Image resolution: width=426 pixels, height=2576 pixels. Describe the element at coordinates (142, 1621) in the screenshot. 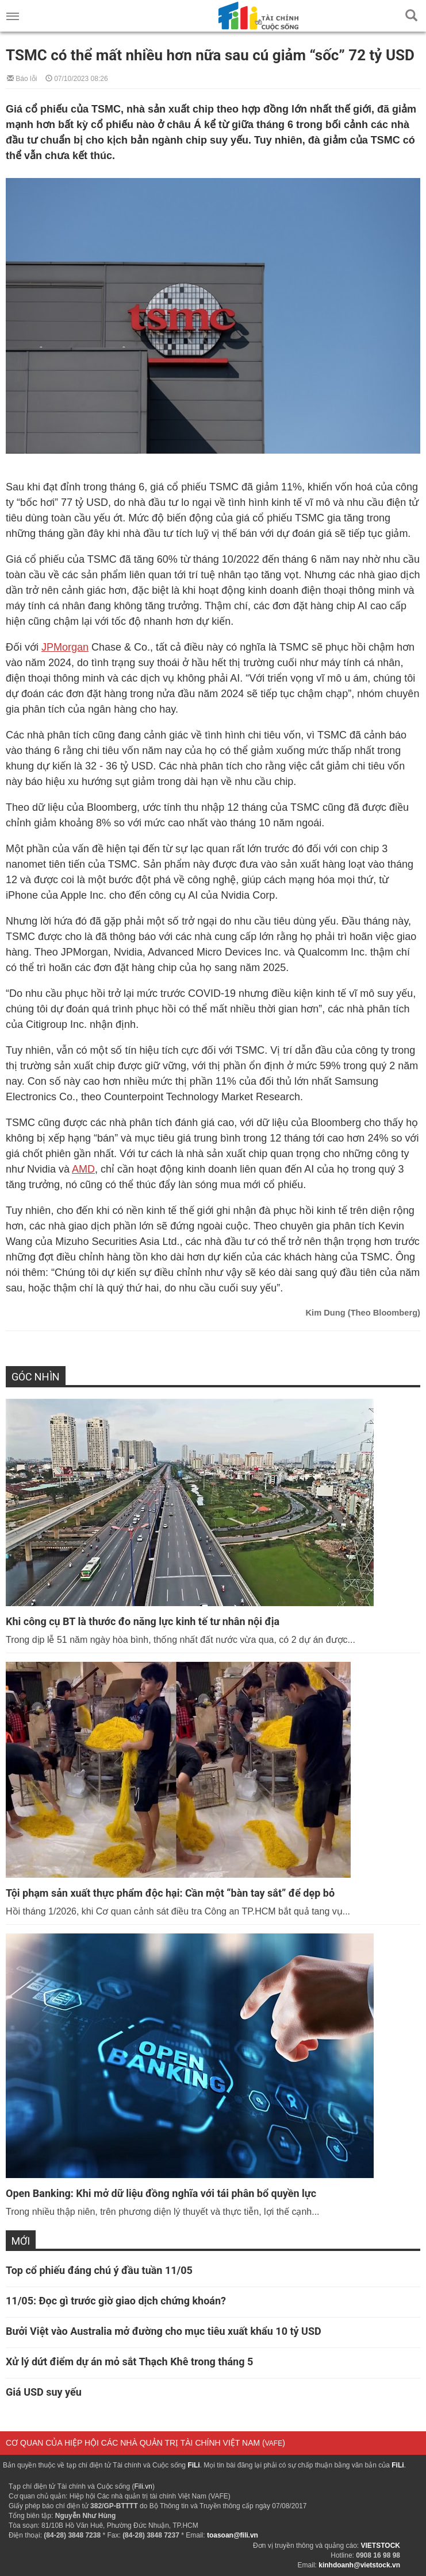

I see `Khi công cụ BT là thước đo năng lực kinh tế tư nhân nội địa` at that location.